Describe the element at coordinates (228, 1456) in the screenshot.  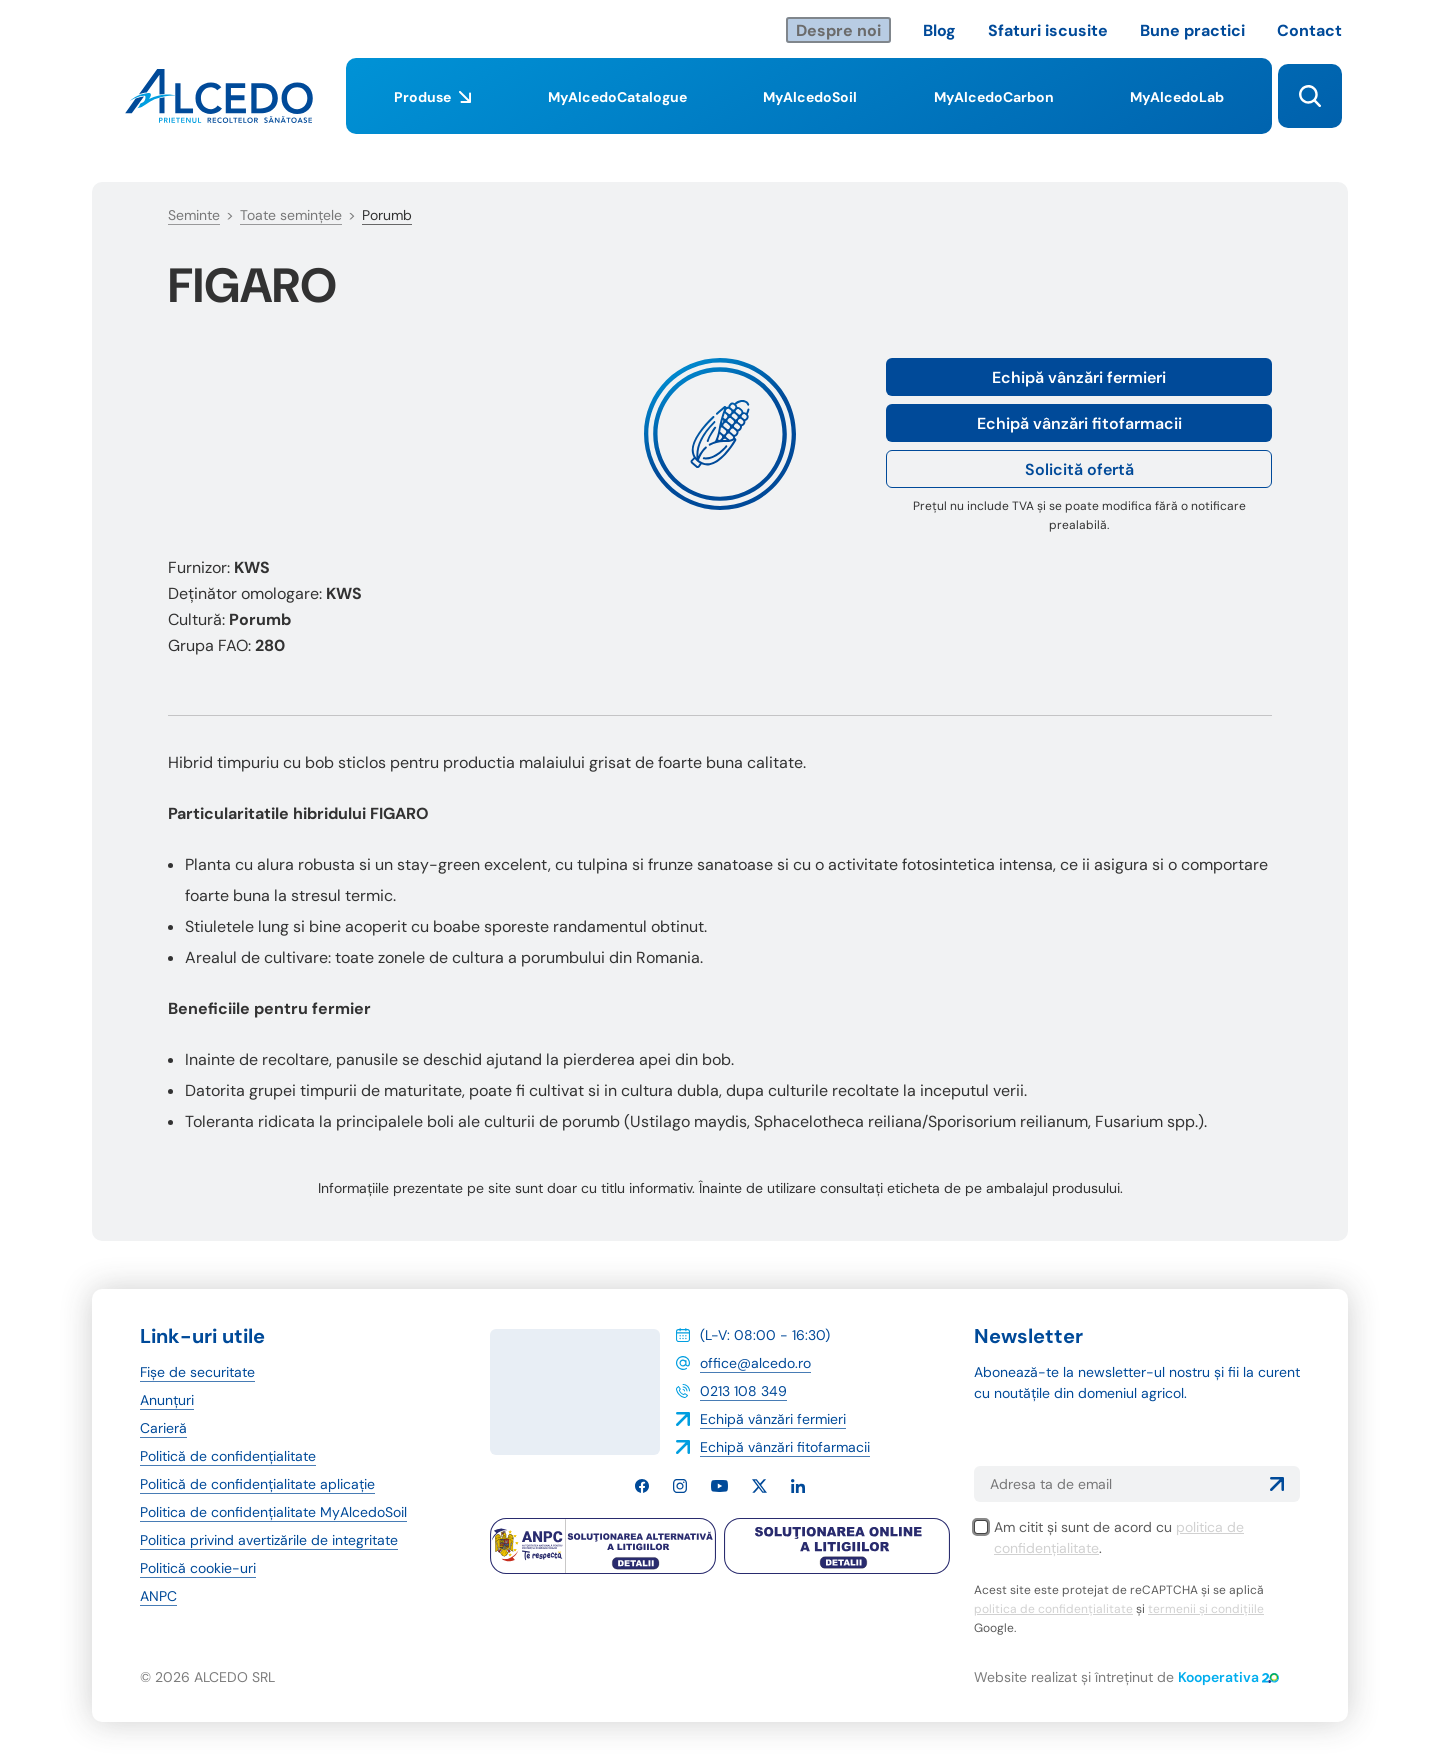
I see `Politică de confidențialitate` at that location.